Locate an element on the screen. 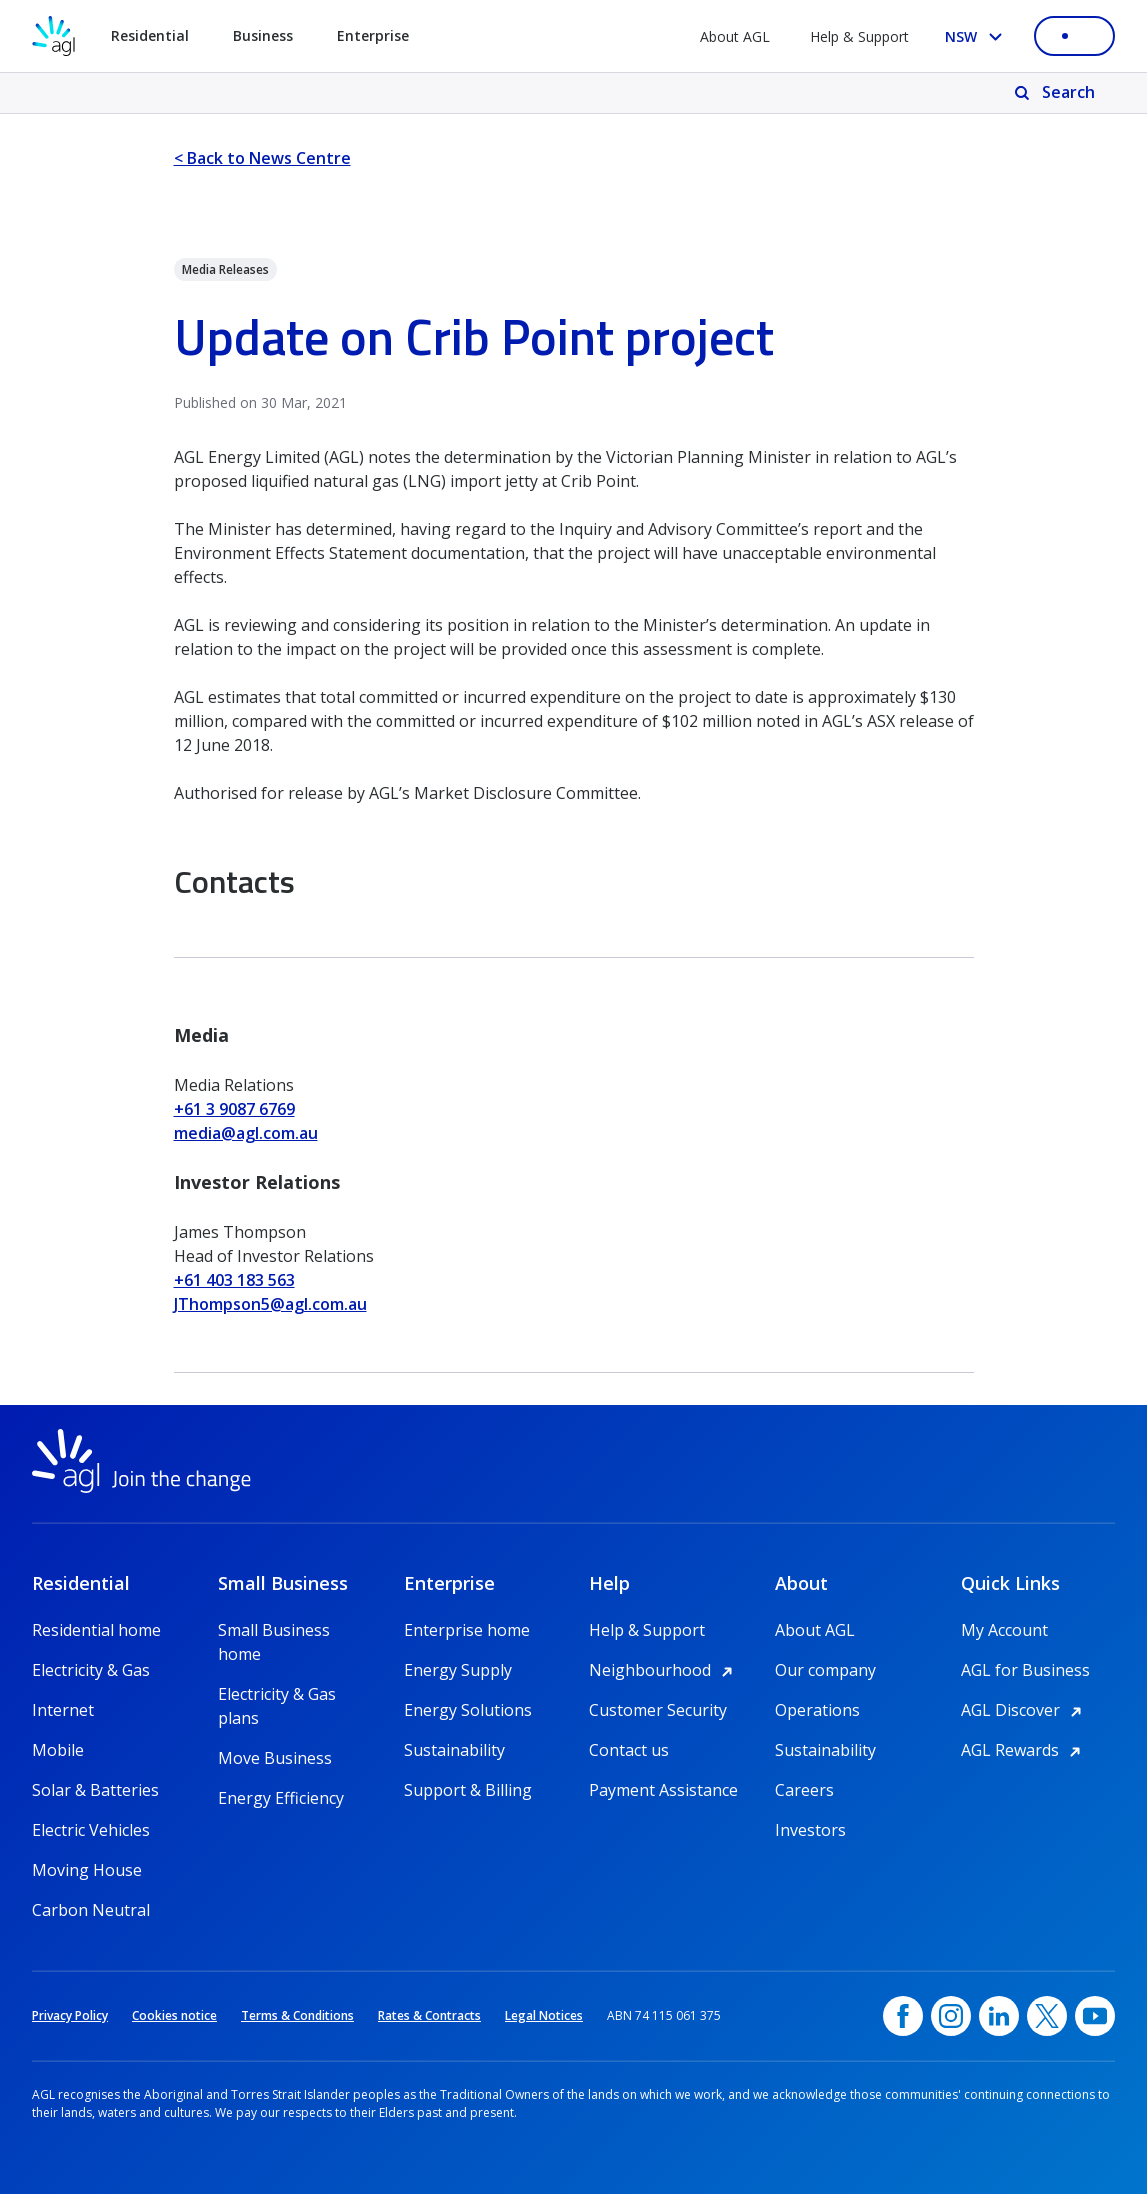 The height and width of the screenshot is (2194, 1147). Payment Assistance is located at coordinates (663, 1790).